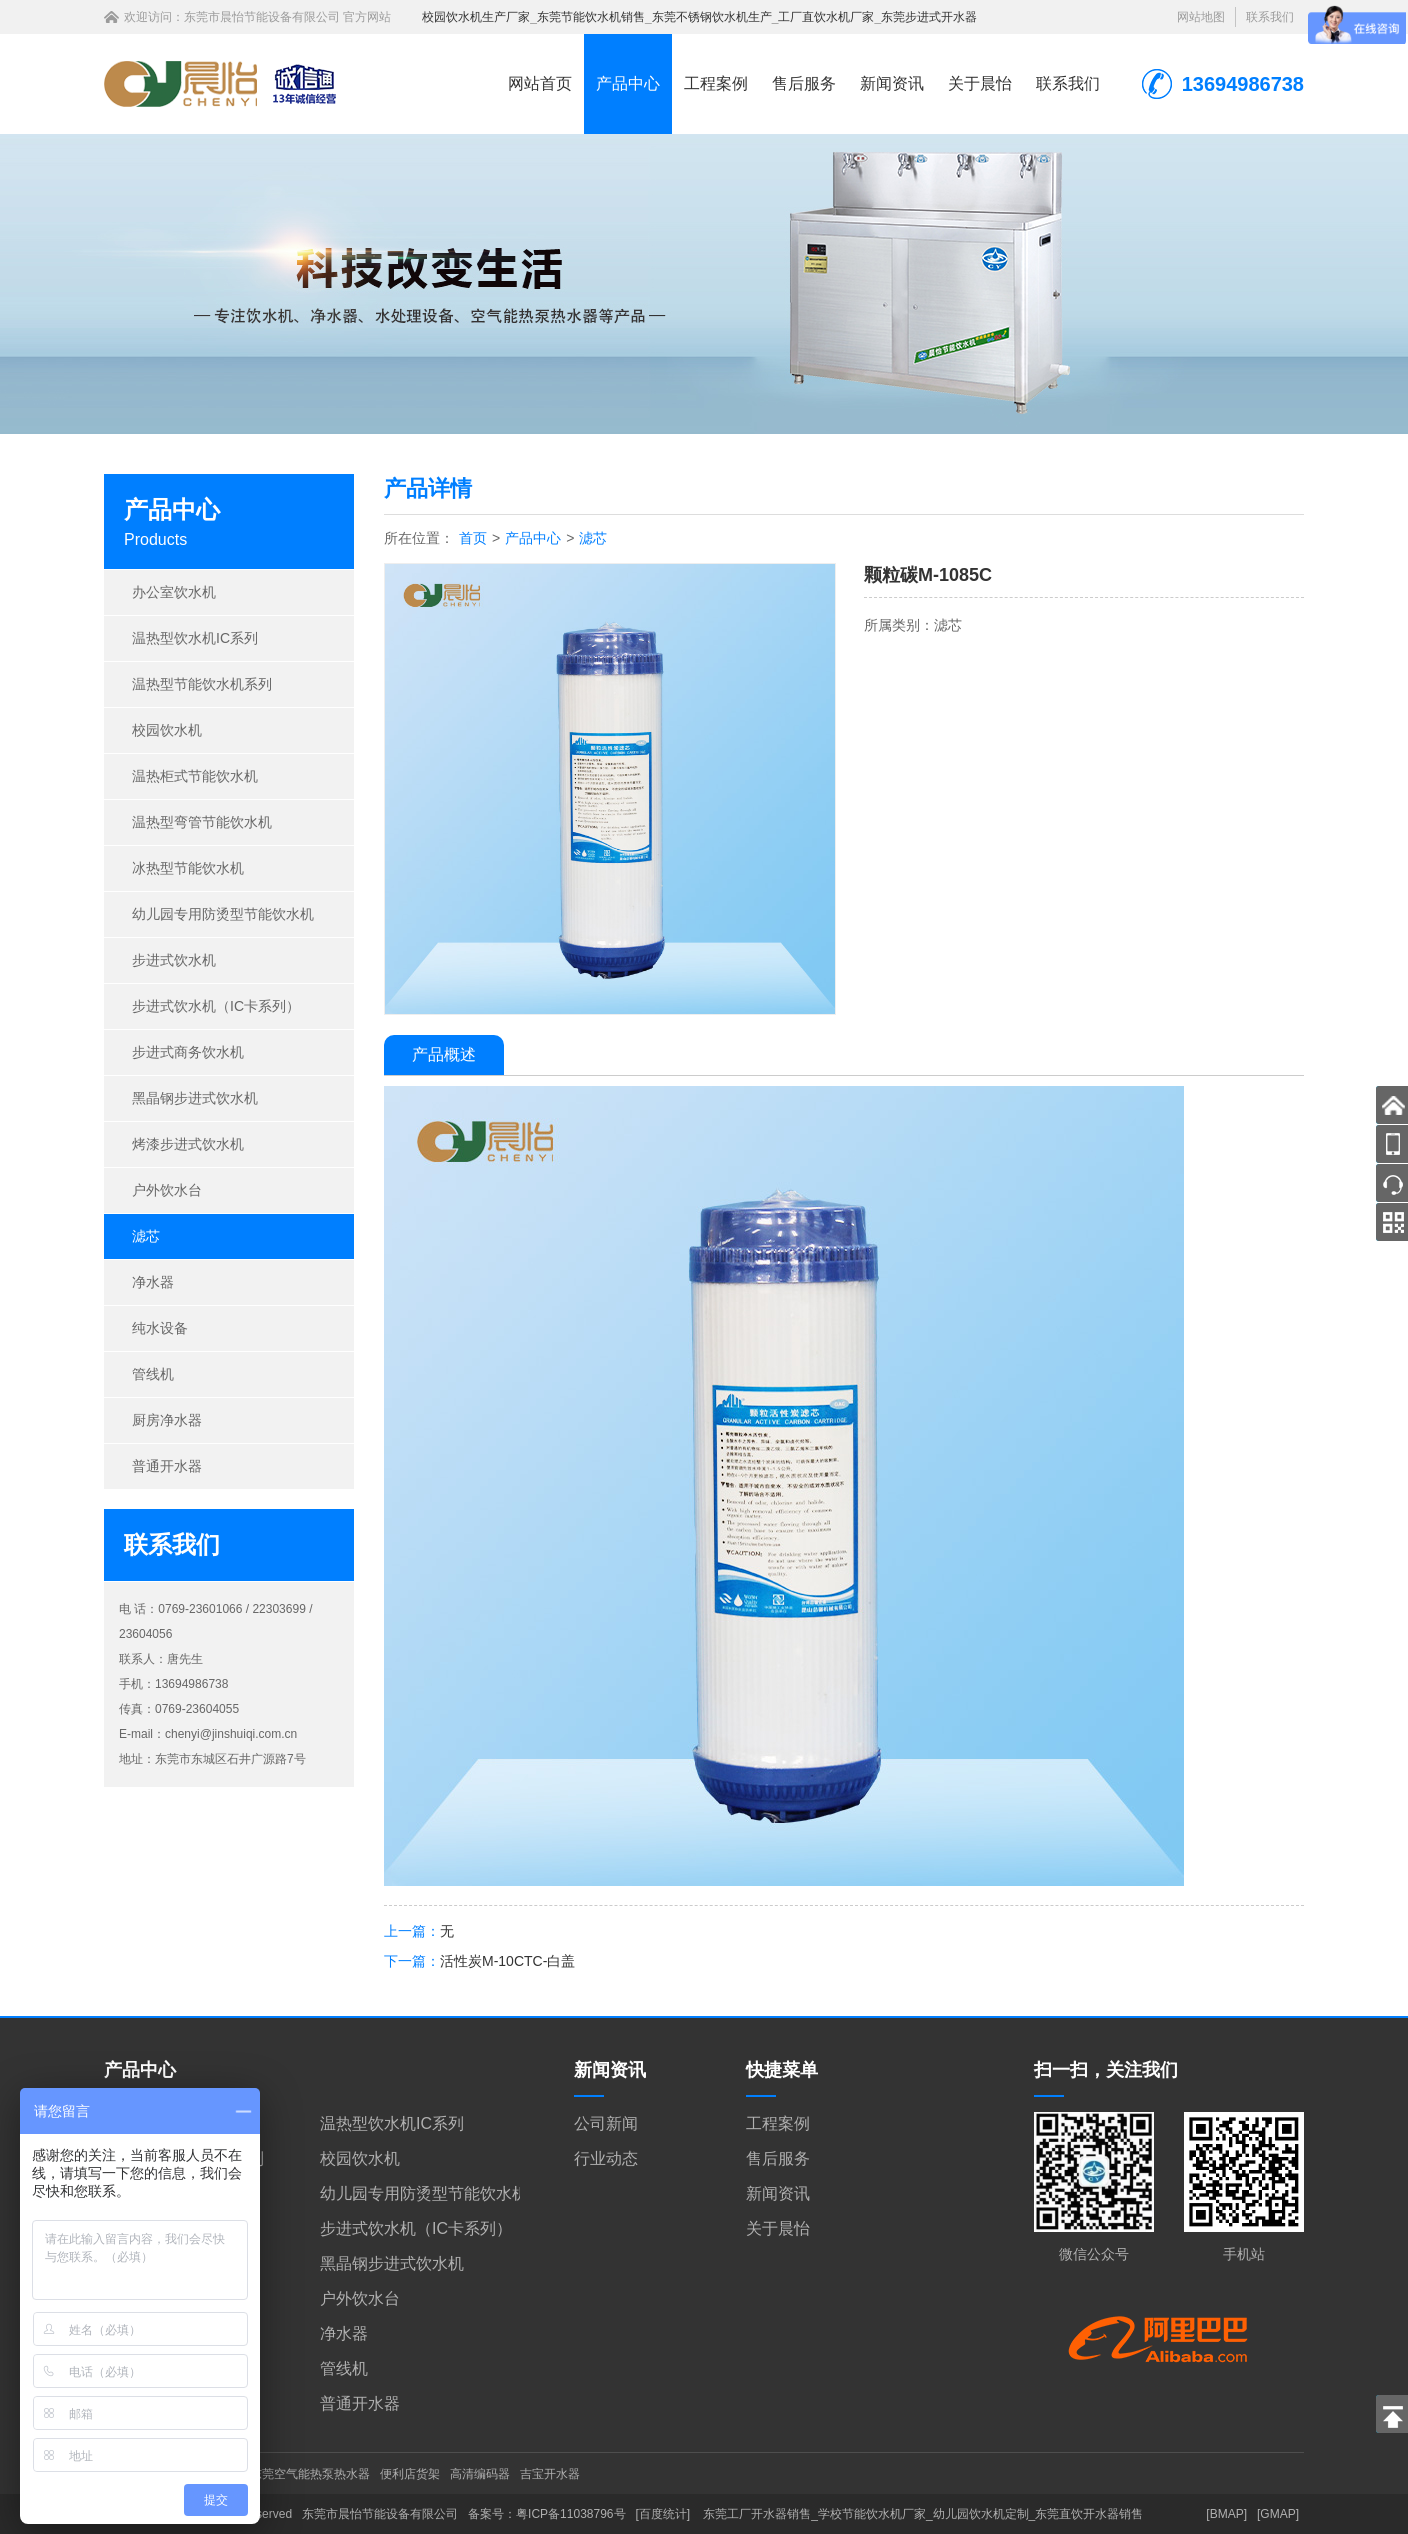 This screenshot has width=1408, height=2534. Describe the element at coordinates (188, 868) in the screenshot. I see `冰热型节能饮水机` at that location.